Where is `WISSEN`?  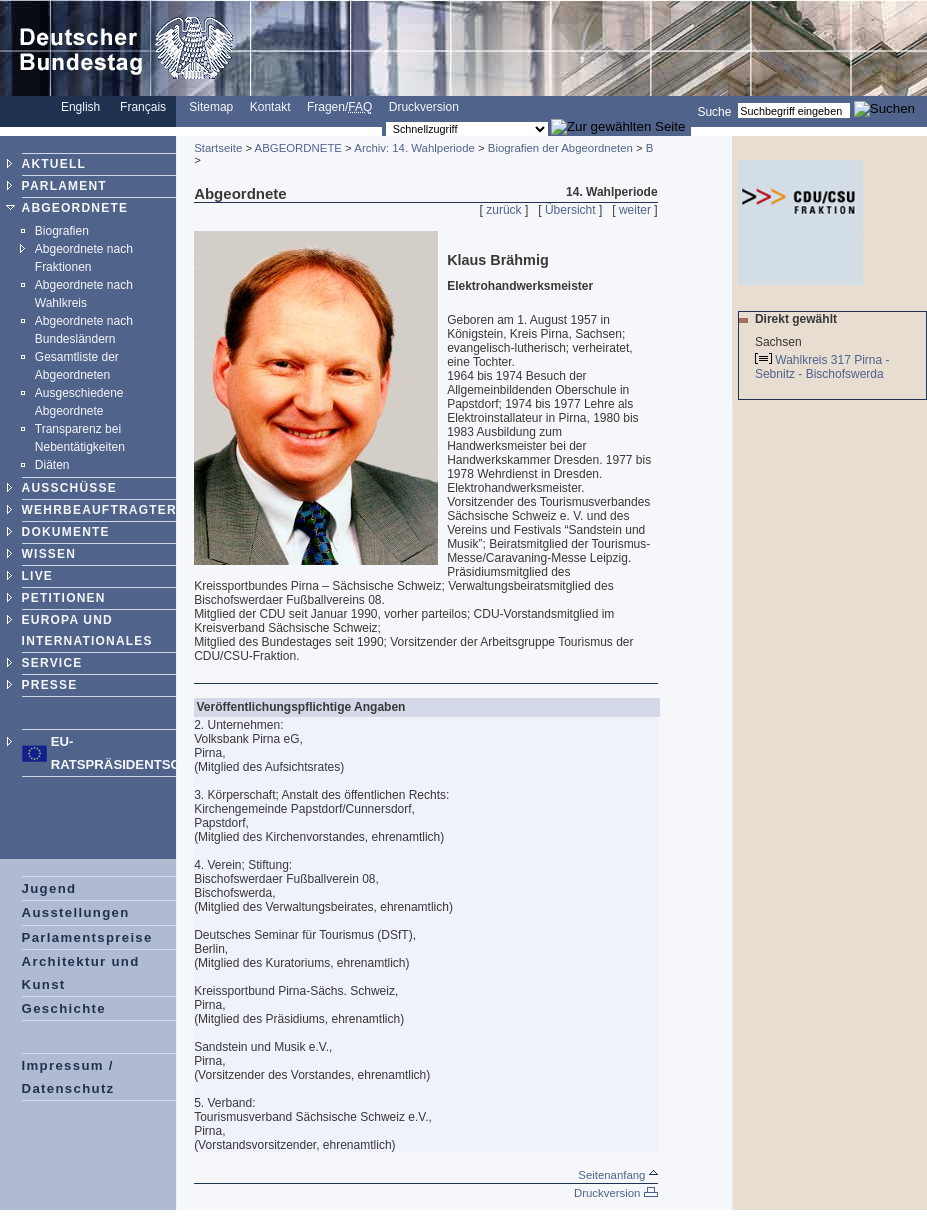 WISSEN is located at coordinates (49, 554).